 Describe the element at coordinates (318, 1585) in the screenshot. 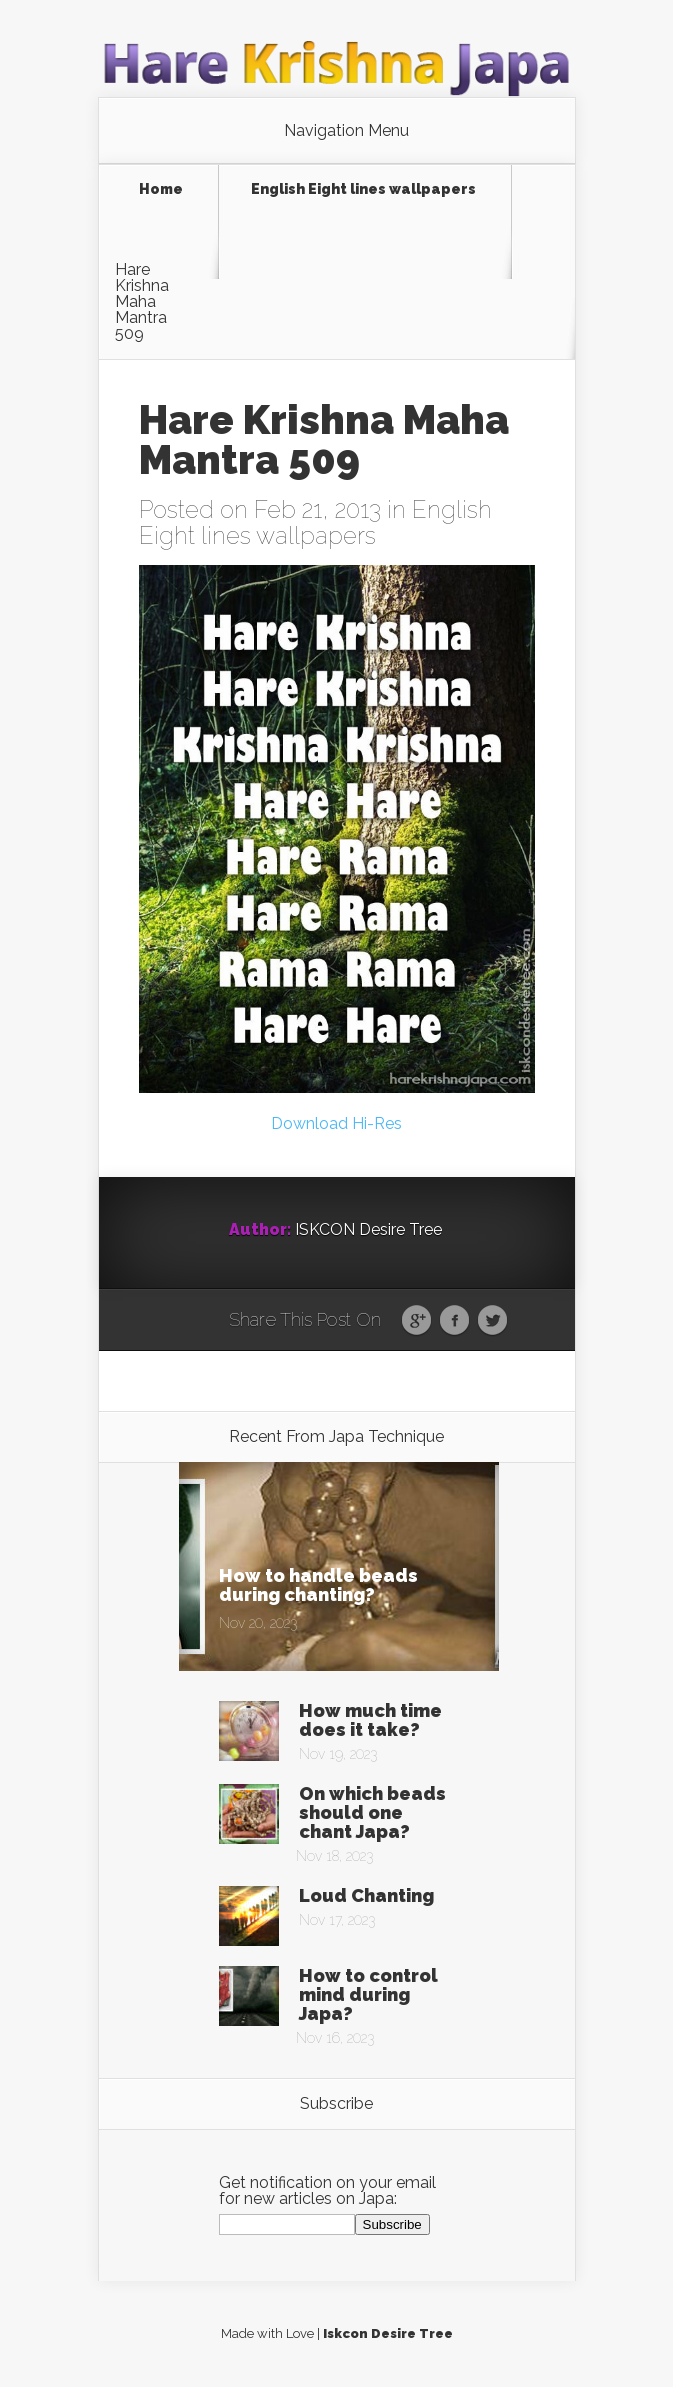

I see `How to handle beads during chanting?` at that location.